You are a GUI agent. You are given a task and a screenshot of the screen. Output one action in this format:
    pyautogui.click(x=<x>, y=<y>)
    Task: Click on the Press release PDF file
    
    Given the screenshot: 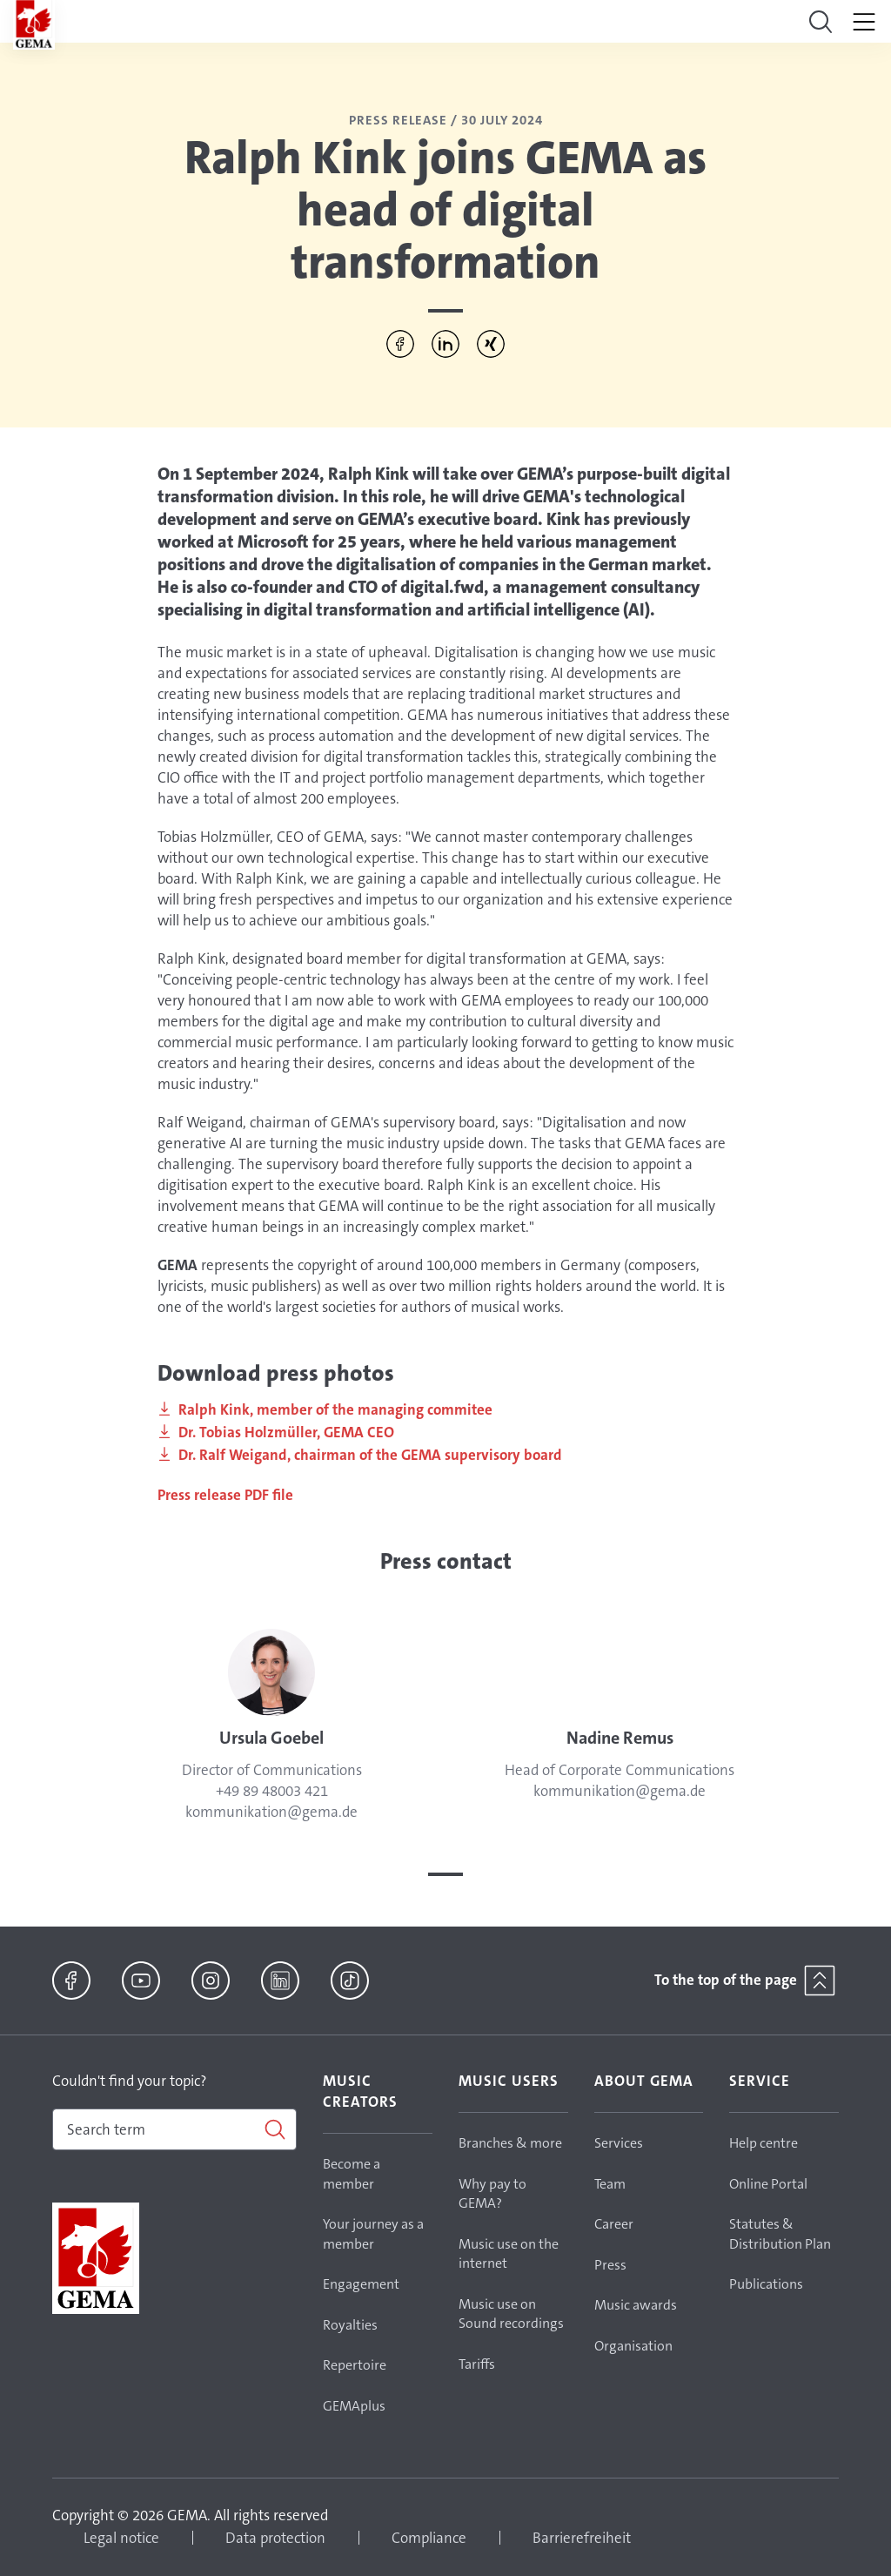 What is the action you would take?
    pyautogui.click(x=227, y=1494)
    